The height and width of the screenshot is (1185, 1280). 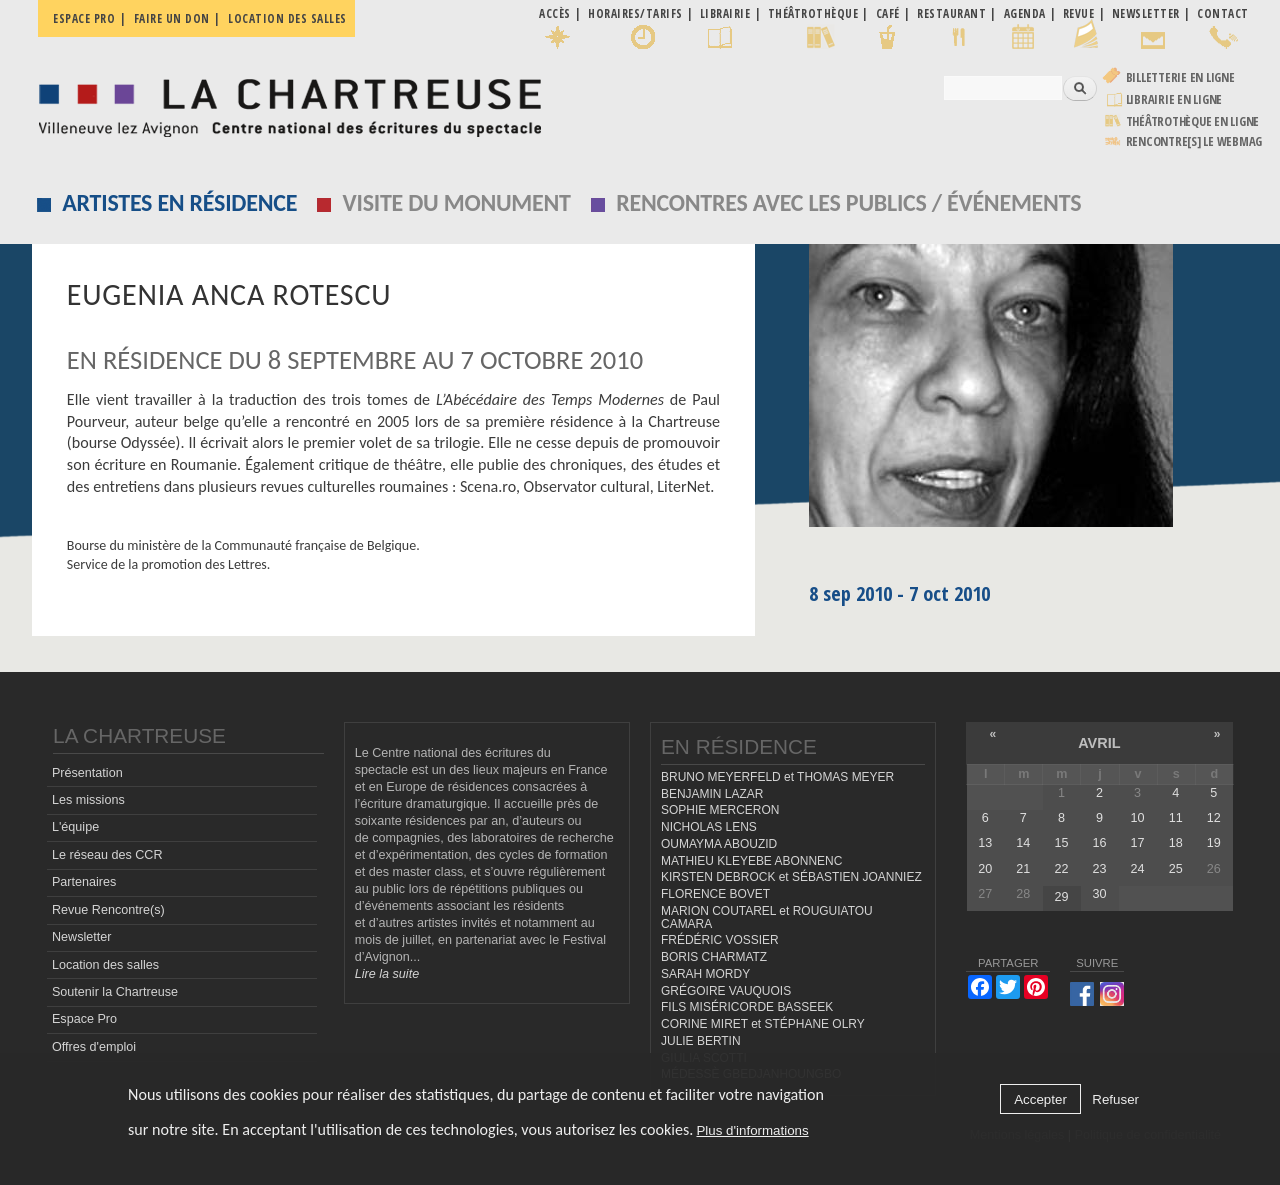 I want to click on Espace pro, so click(x=84, y=18).